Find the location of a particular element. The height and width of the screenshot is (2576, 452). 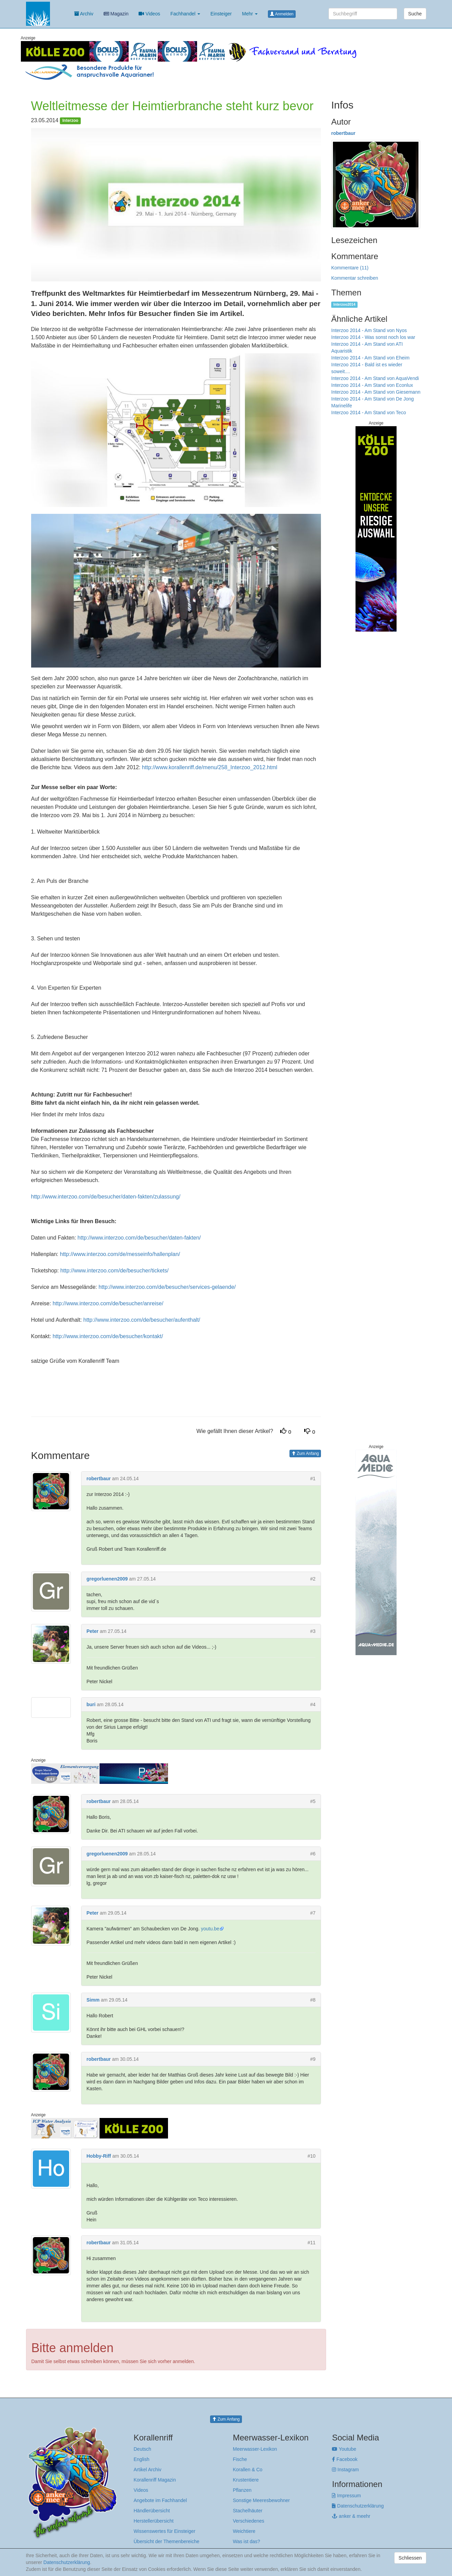

Korallen & Co is located at coordinates (247, 2469).